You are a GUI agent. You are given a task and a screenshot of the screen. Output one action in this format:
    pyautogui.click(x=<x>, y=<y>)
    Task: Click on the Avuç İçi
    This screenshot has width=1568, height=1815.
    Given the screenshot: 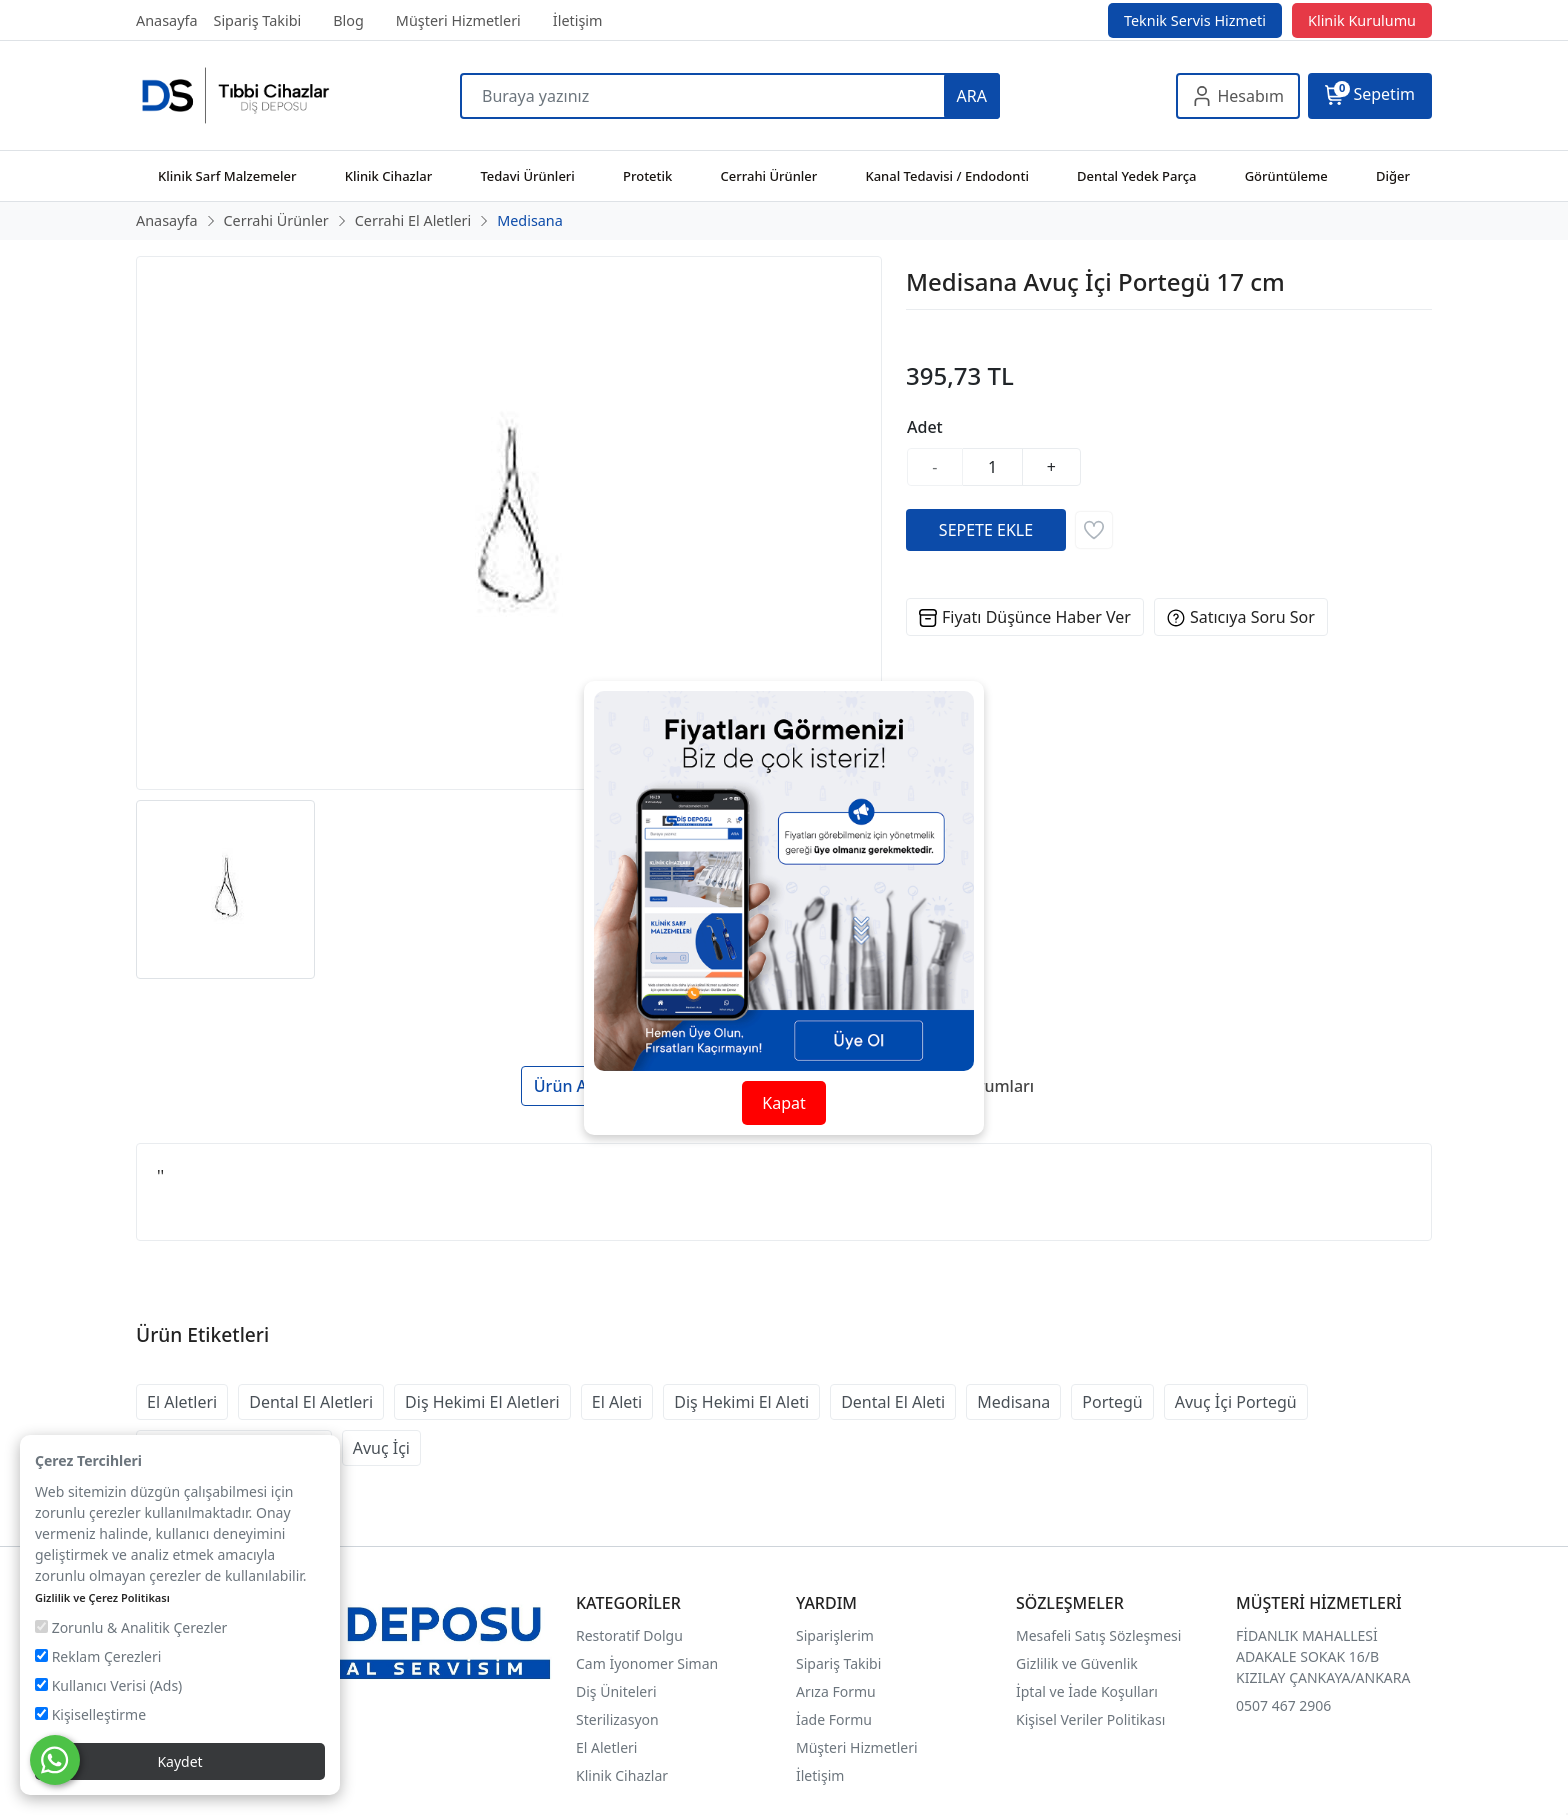 What is the action you would take?
    pyautogui.click(x=381, y=1448)
    